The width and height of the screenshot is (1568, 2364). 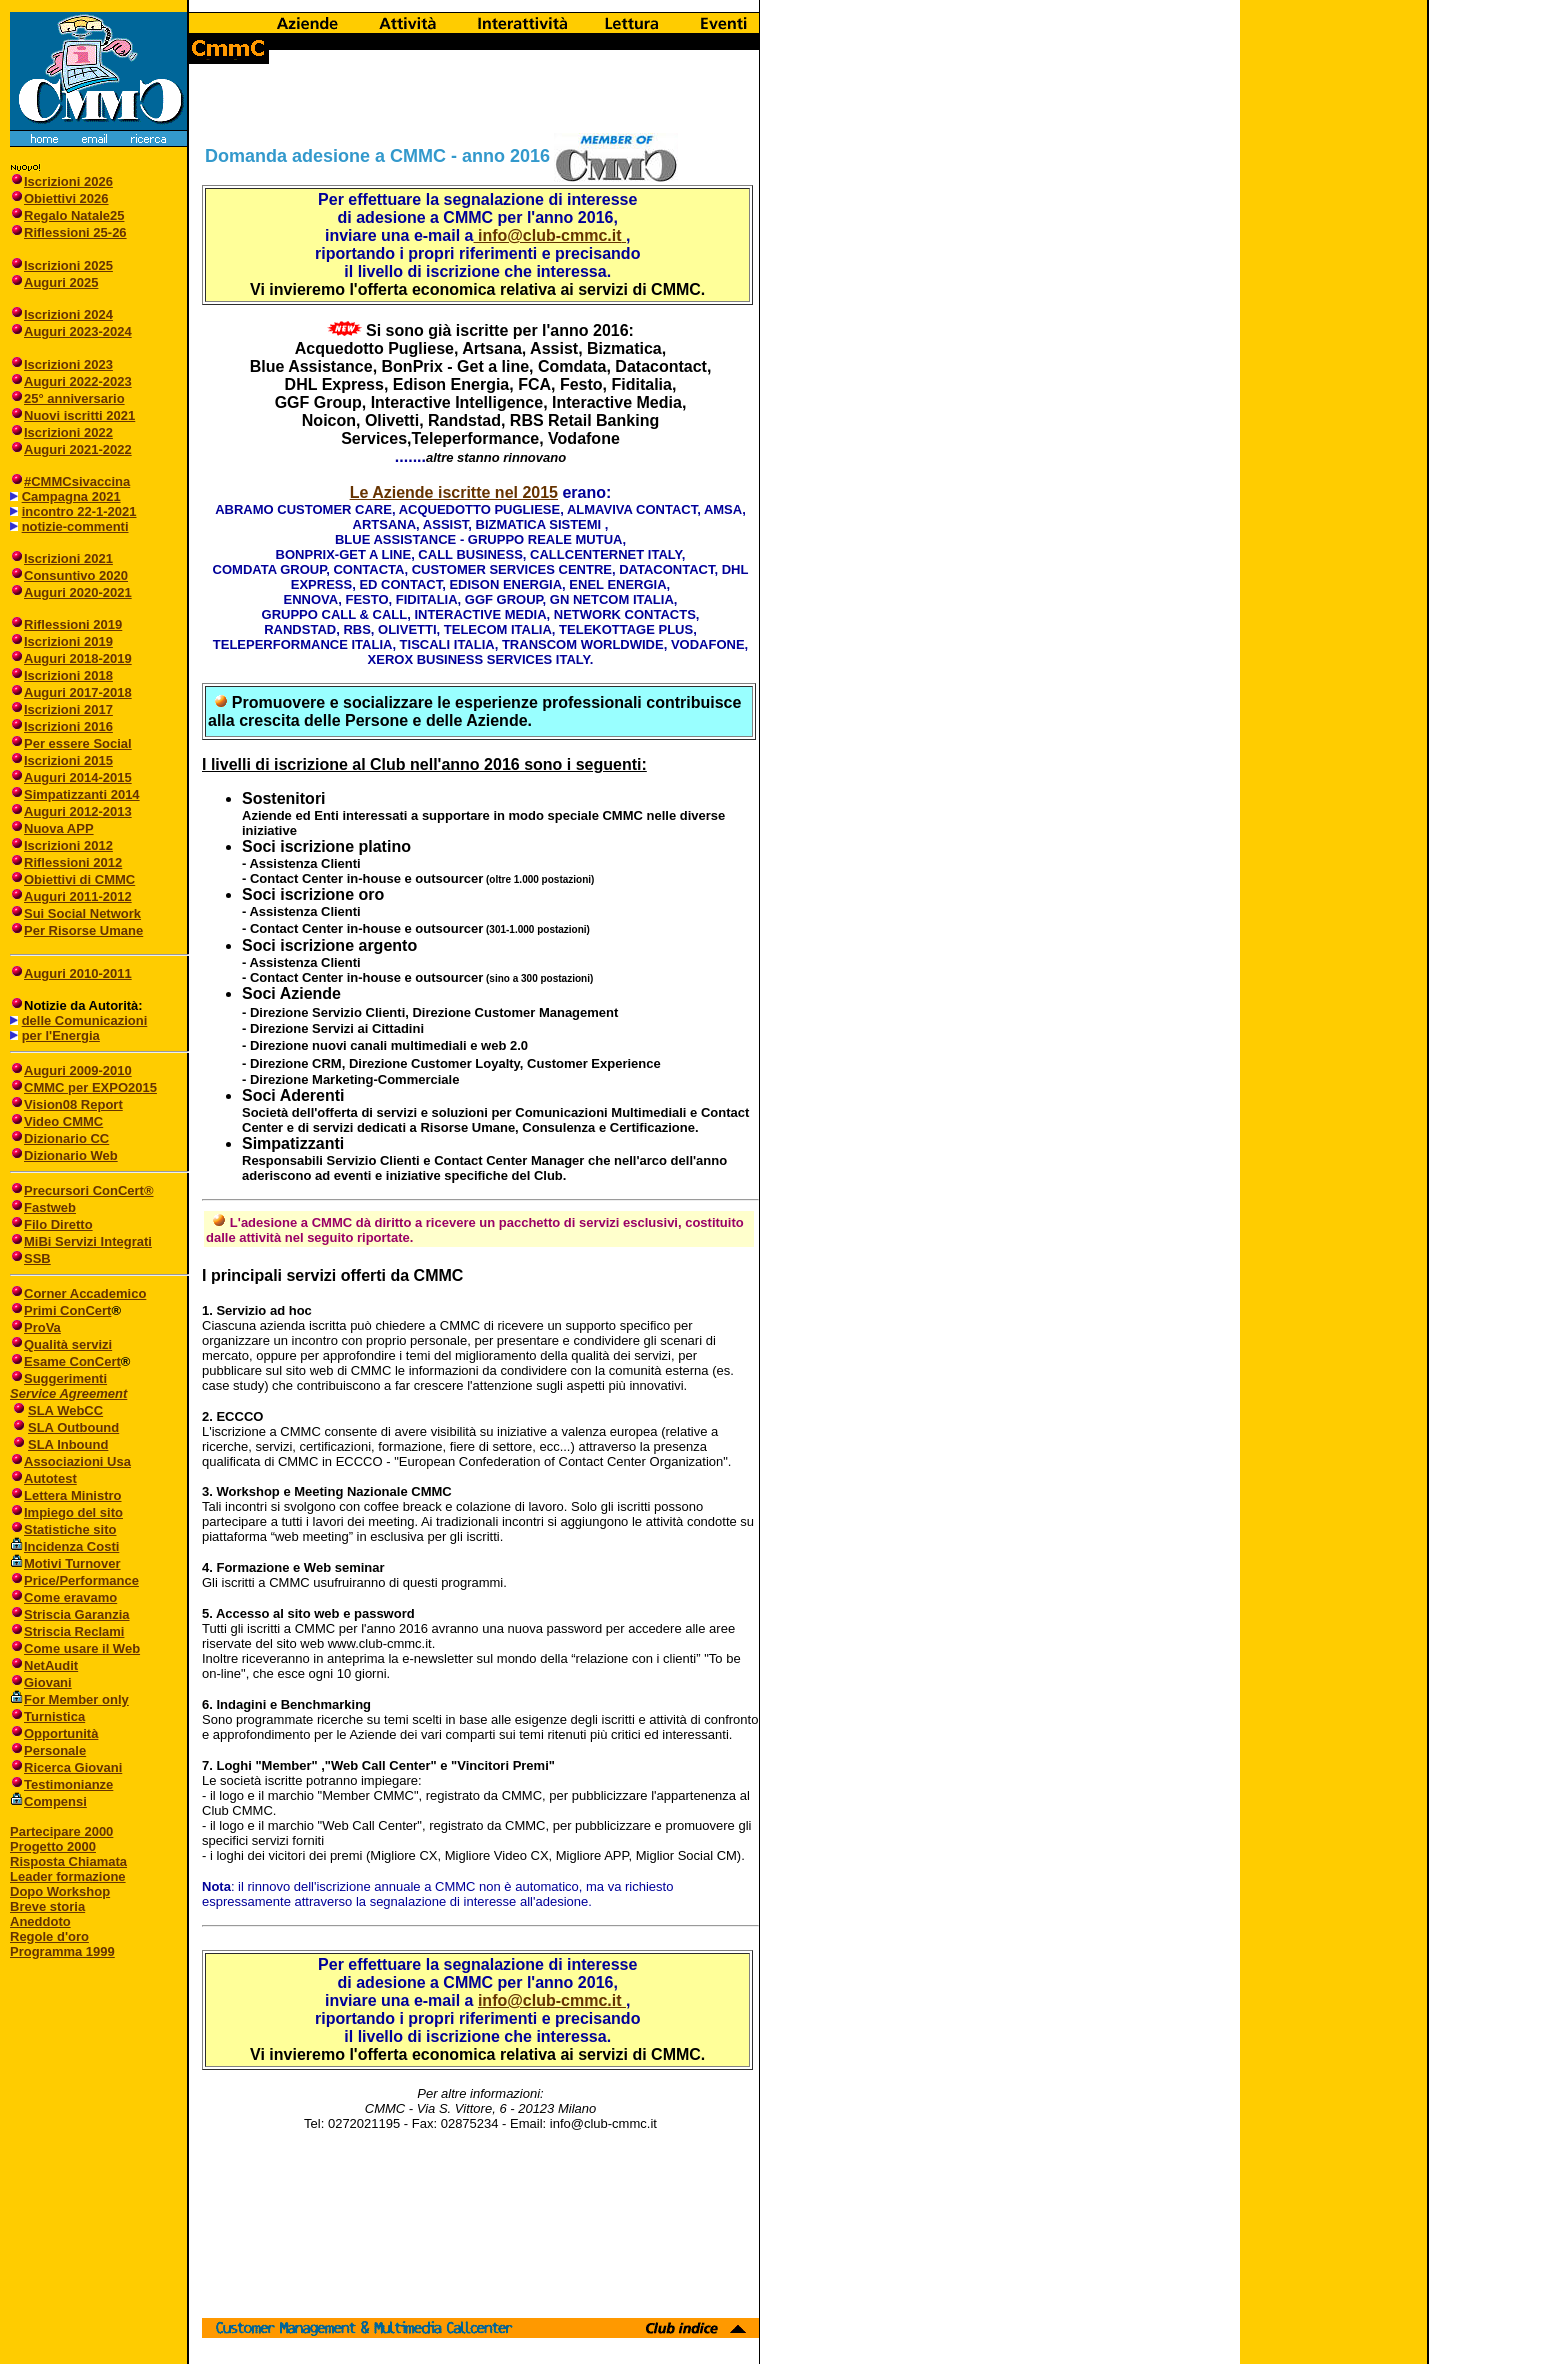 I want to click on Leader formazione, so click(x=68, y=1876).